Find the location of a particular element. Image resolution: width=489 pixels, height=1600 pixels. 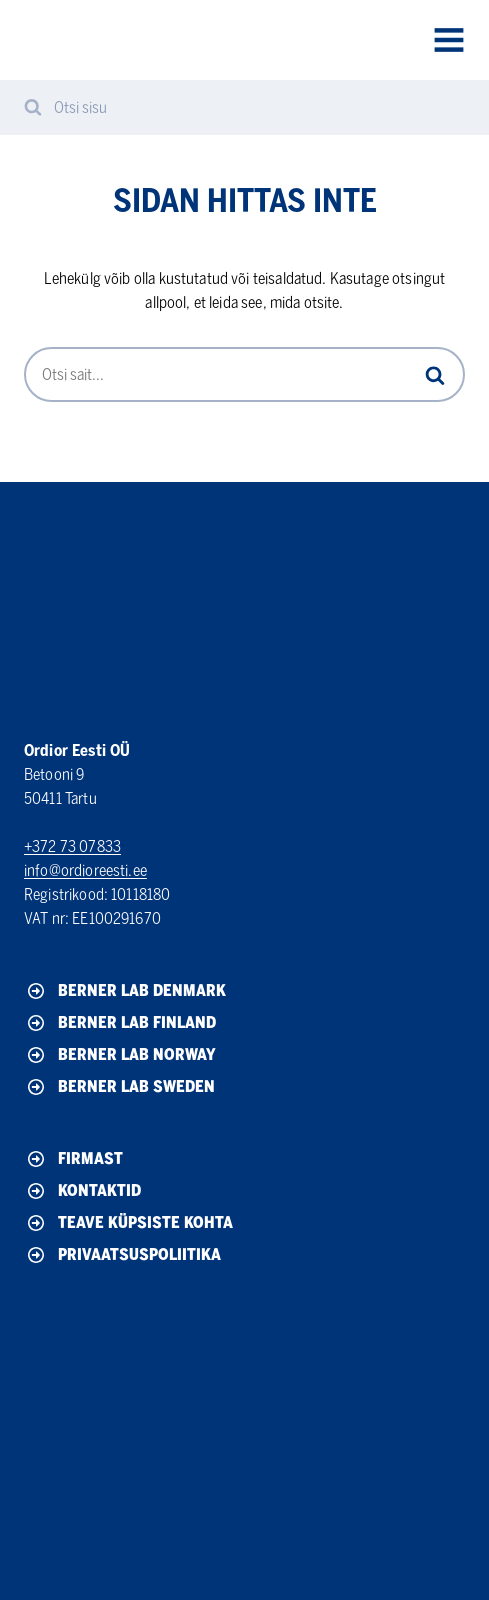

Berner Lab Sweden is located at coordinates (119, 1087).